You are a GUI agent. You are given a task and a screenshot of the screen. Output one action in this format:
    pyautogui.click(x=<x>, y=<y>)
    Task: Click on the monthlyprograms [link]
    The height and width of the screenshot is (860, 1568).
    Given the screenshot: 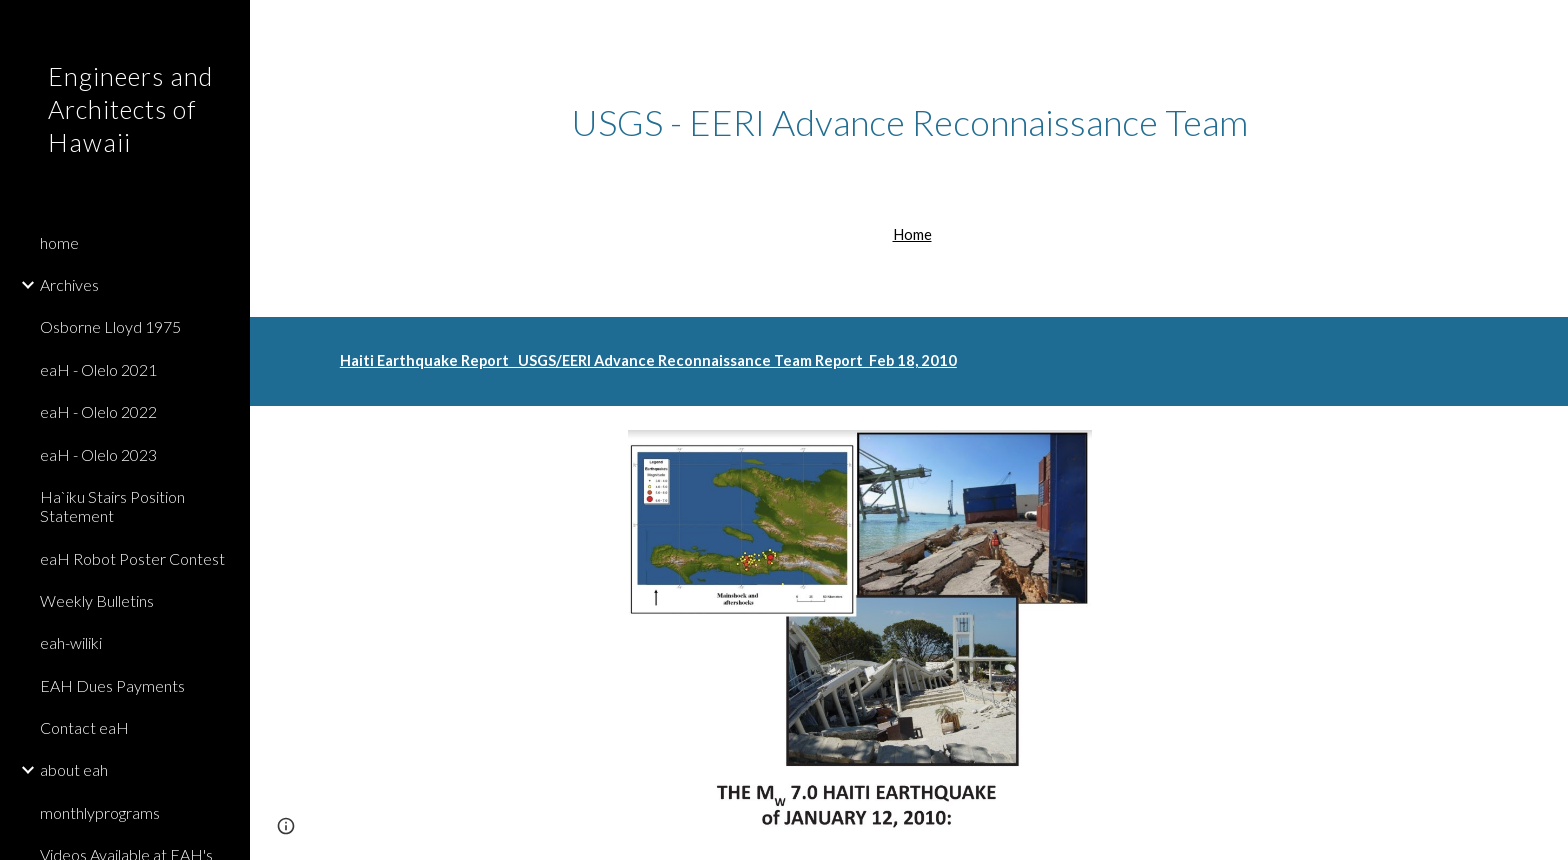 What is the action you would take?
    pyautogui.click(x=100, y=812)
    